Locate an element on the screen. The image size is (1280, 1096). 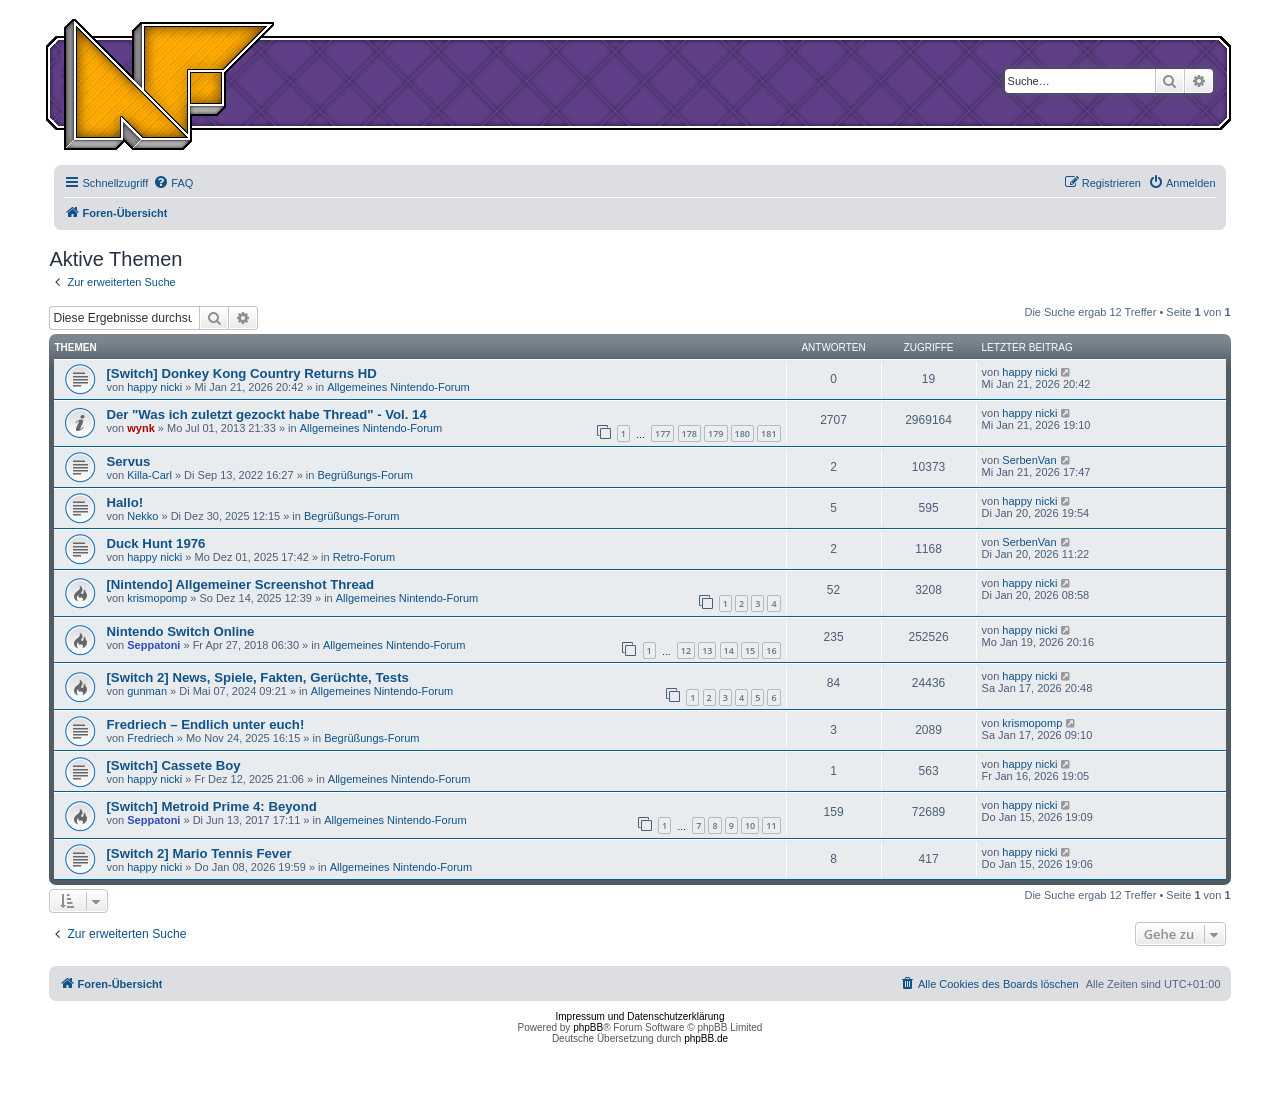
[Switch] Cassete Boy is located at coordinates (173, 765).